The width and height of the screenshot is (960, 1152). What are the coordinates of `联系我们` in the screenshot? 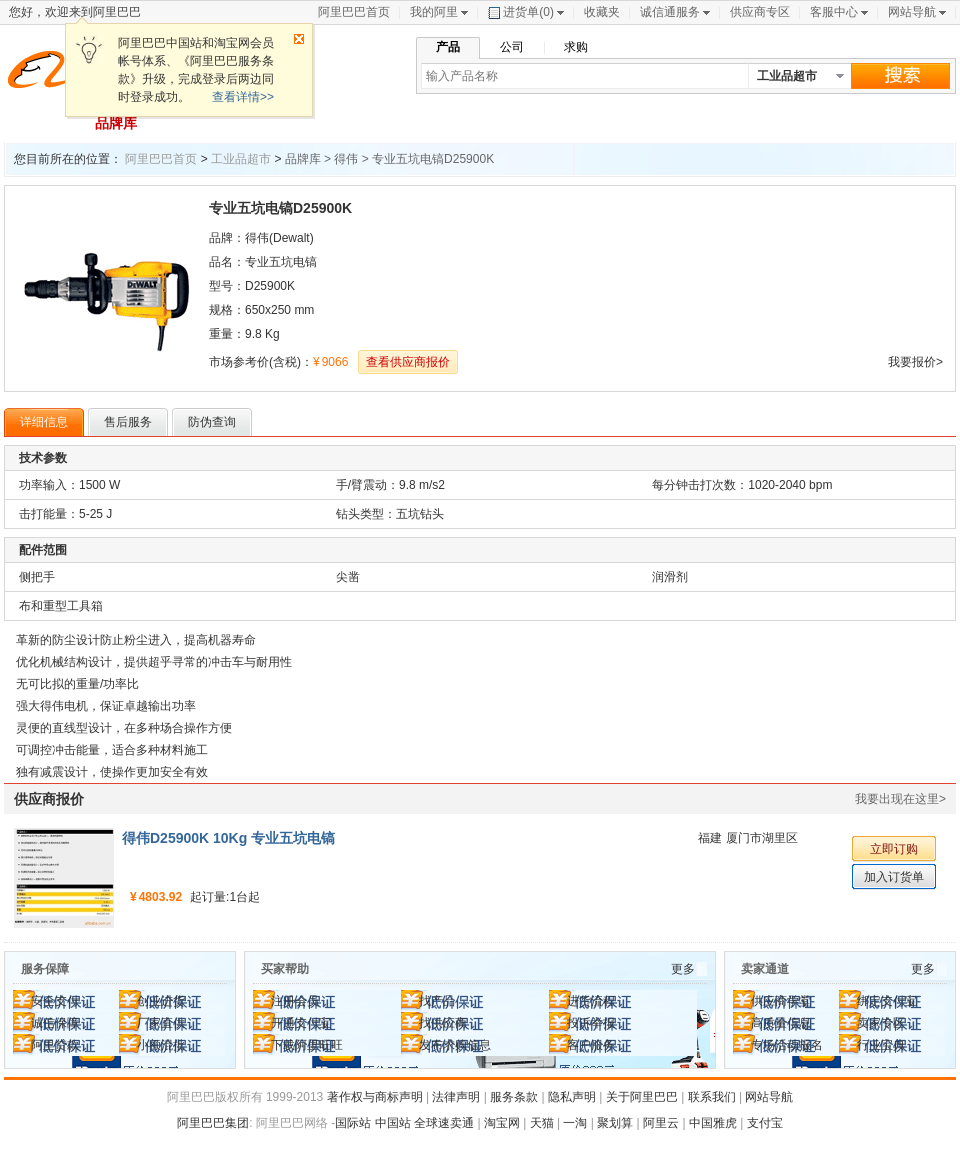 It's located at (712, 1097).